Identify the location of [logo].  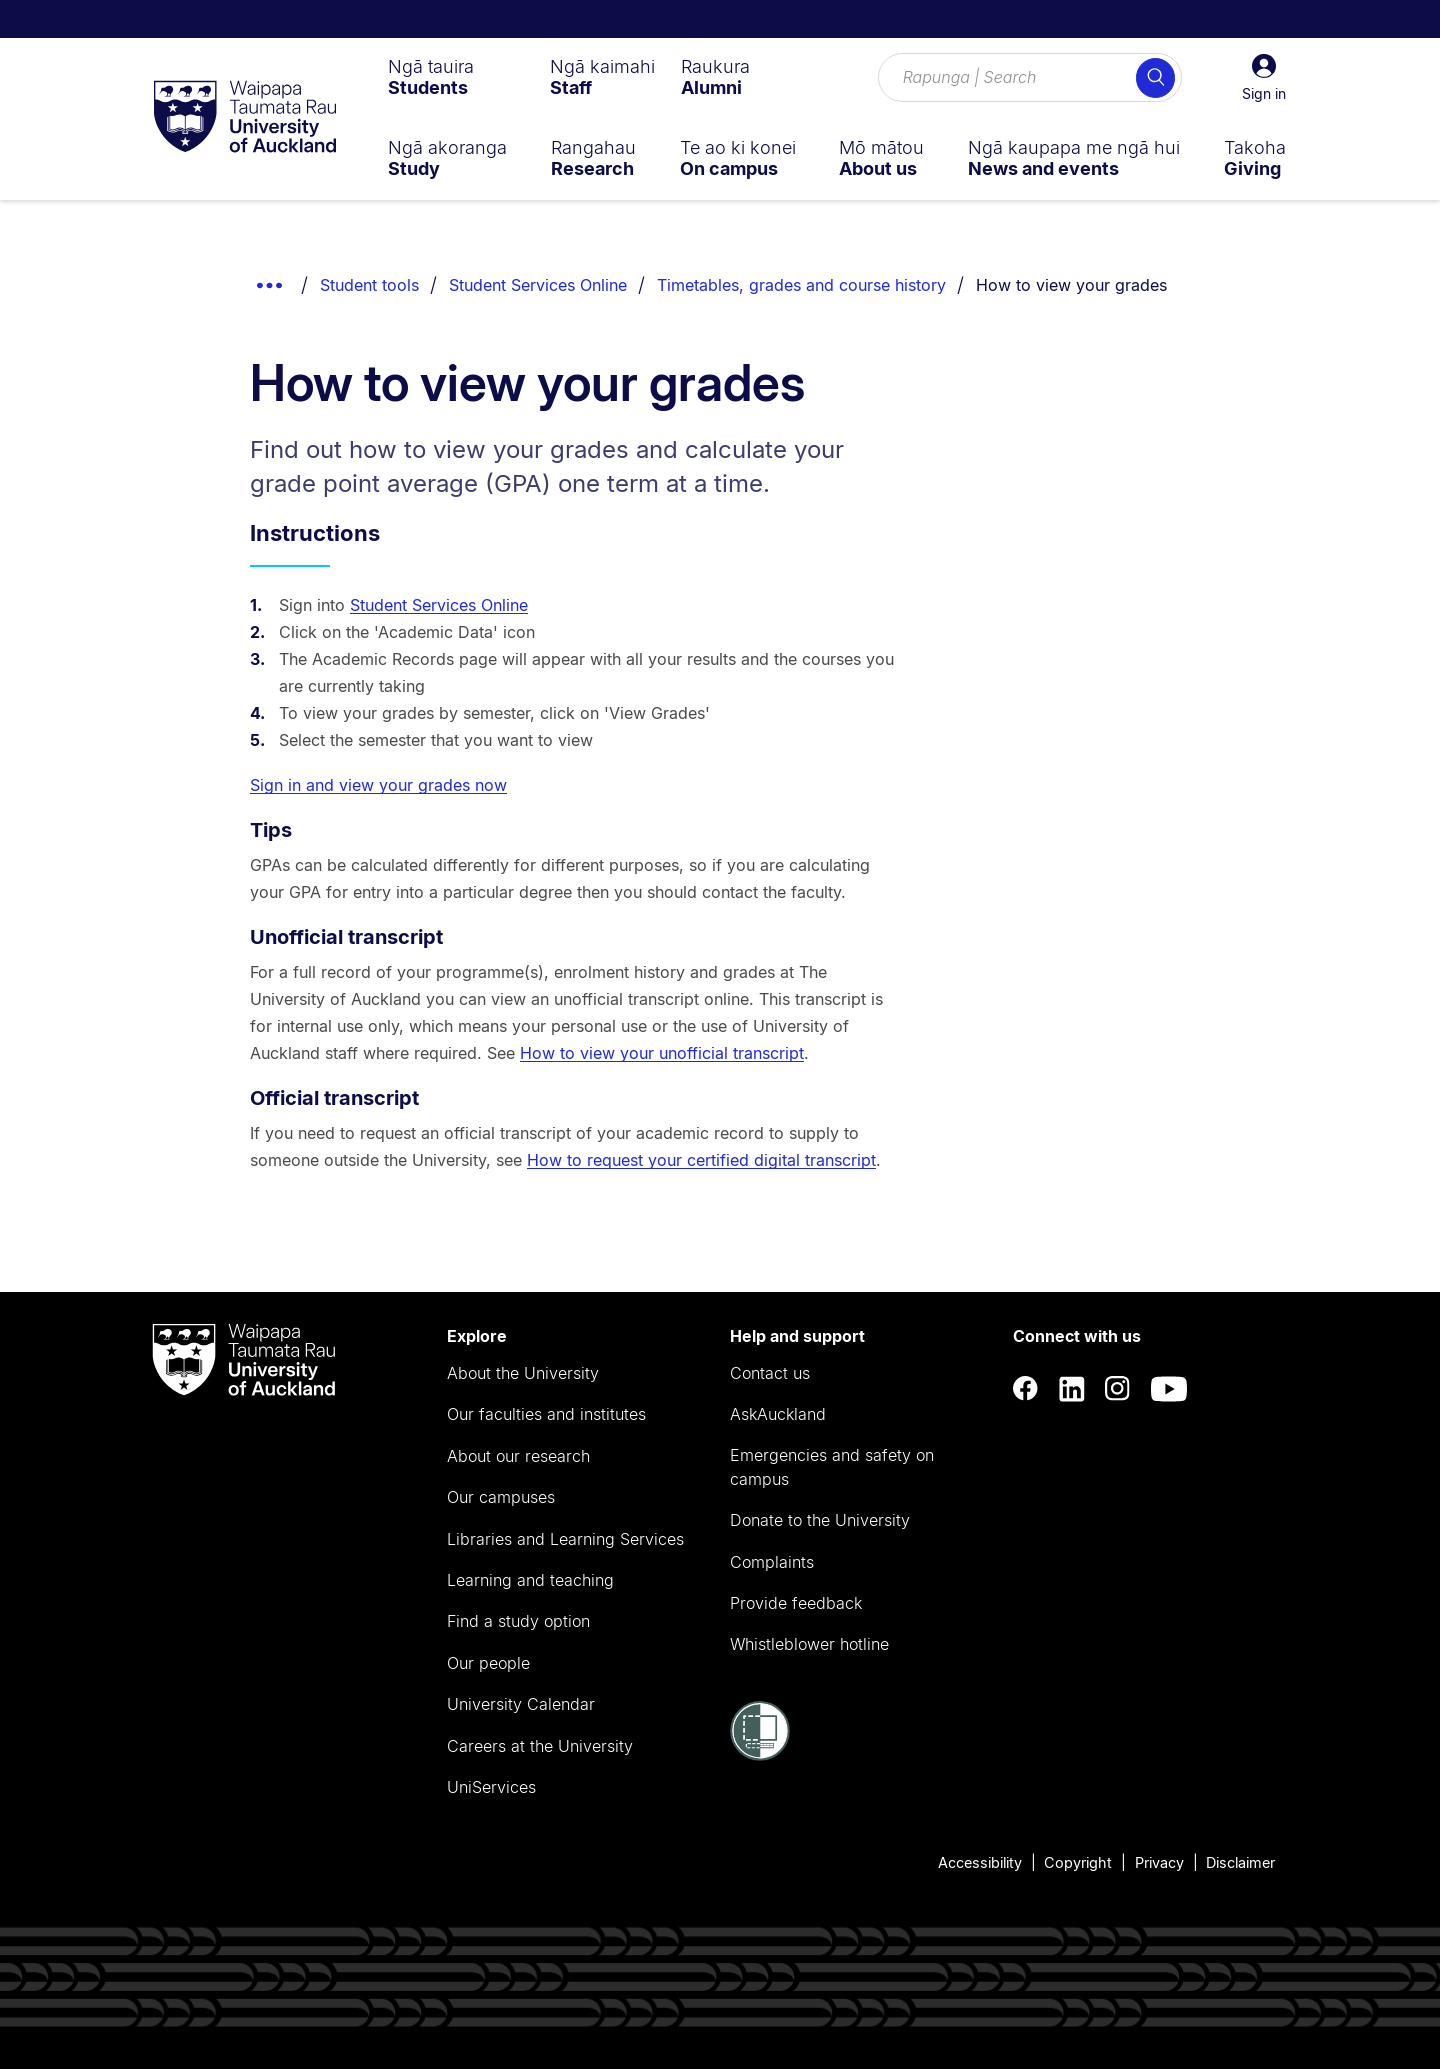
(245, 118).